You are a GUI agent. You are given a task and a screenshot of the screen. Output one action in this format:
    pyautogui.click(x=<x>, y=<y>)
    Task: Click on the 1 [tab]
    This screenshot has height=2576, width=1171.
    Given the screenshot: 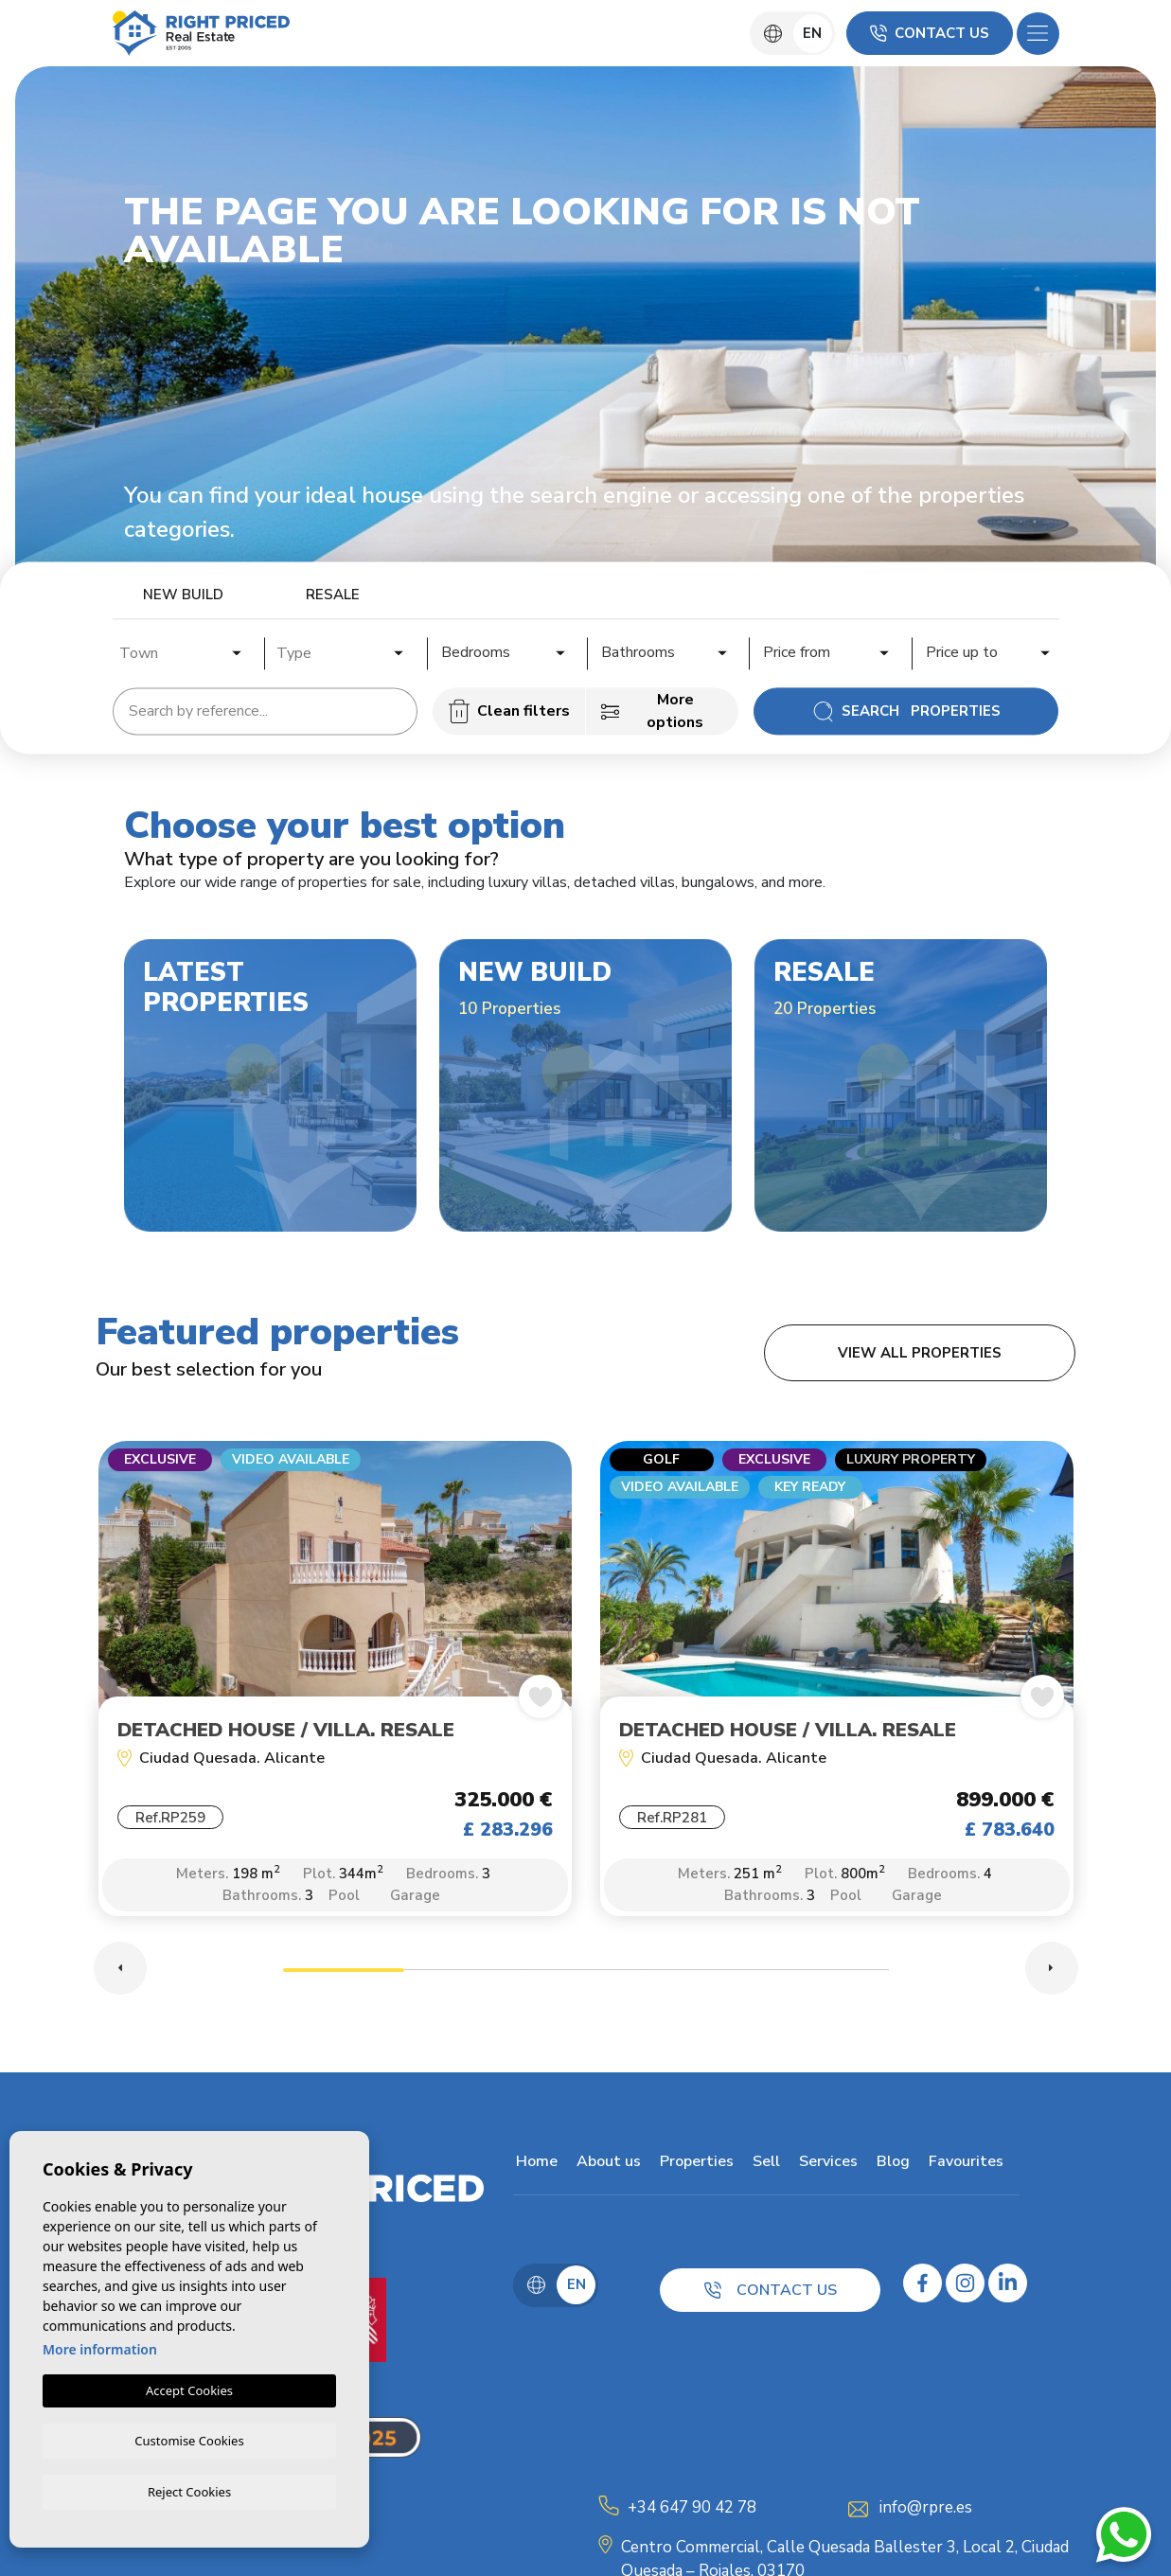 What is the action you would take?
    pyautogui.click(x=343, y=1976)
    